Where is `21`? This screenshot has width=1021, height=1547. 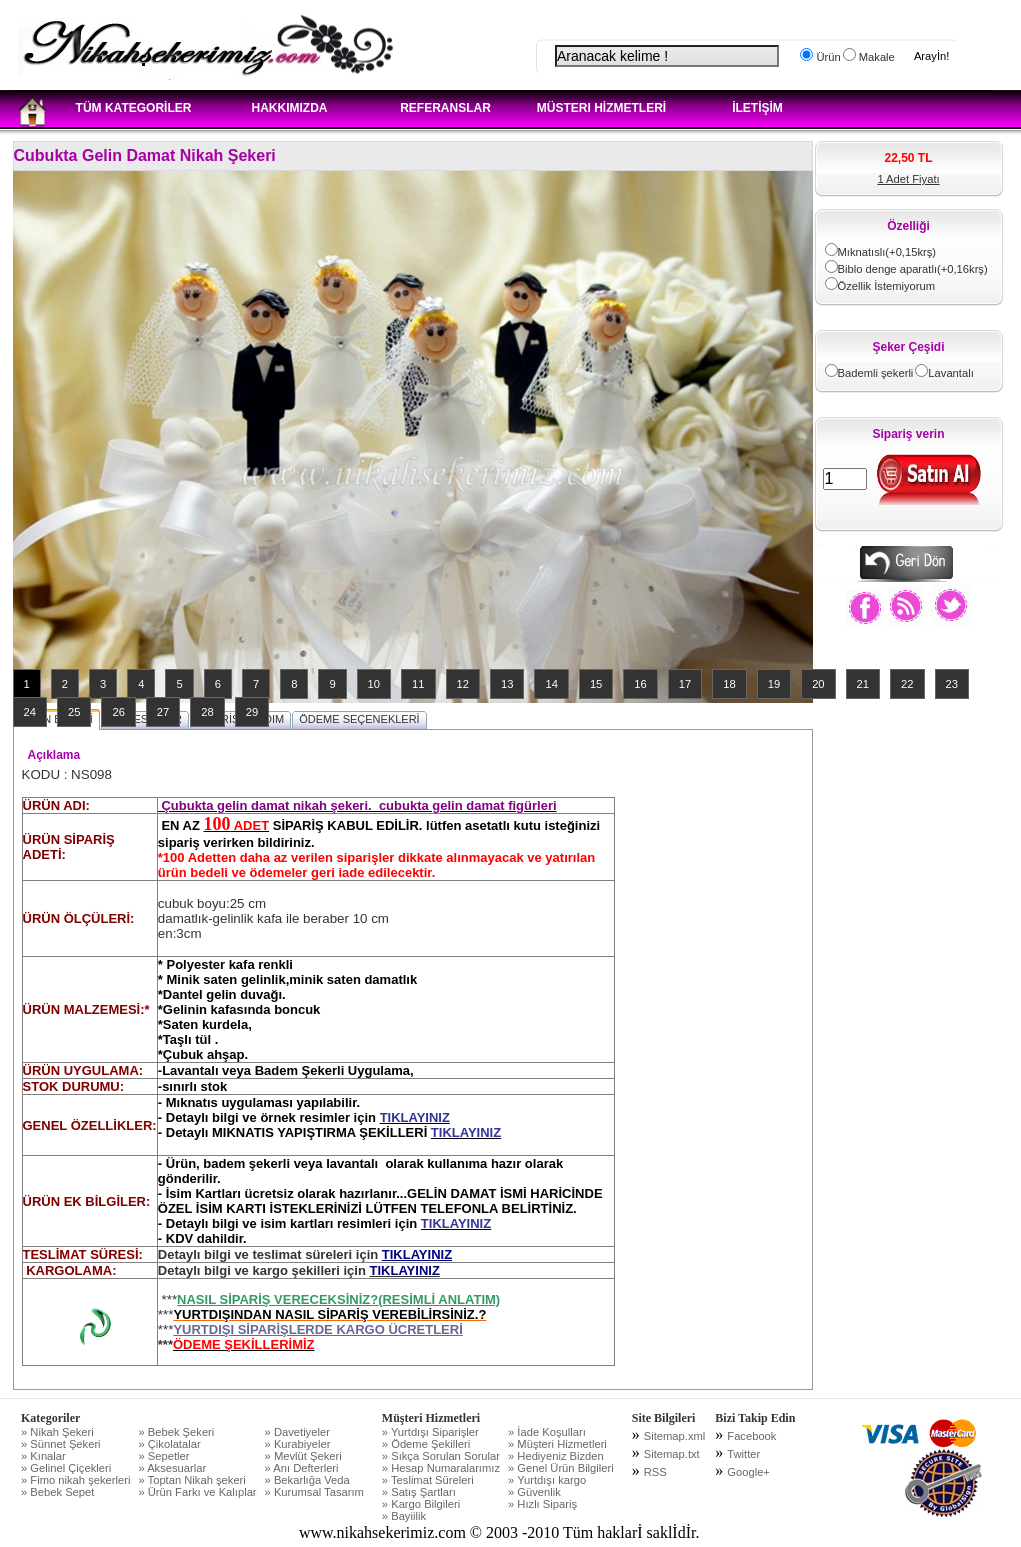
21 is located at coordinates (863, 684).